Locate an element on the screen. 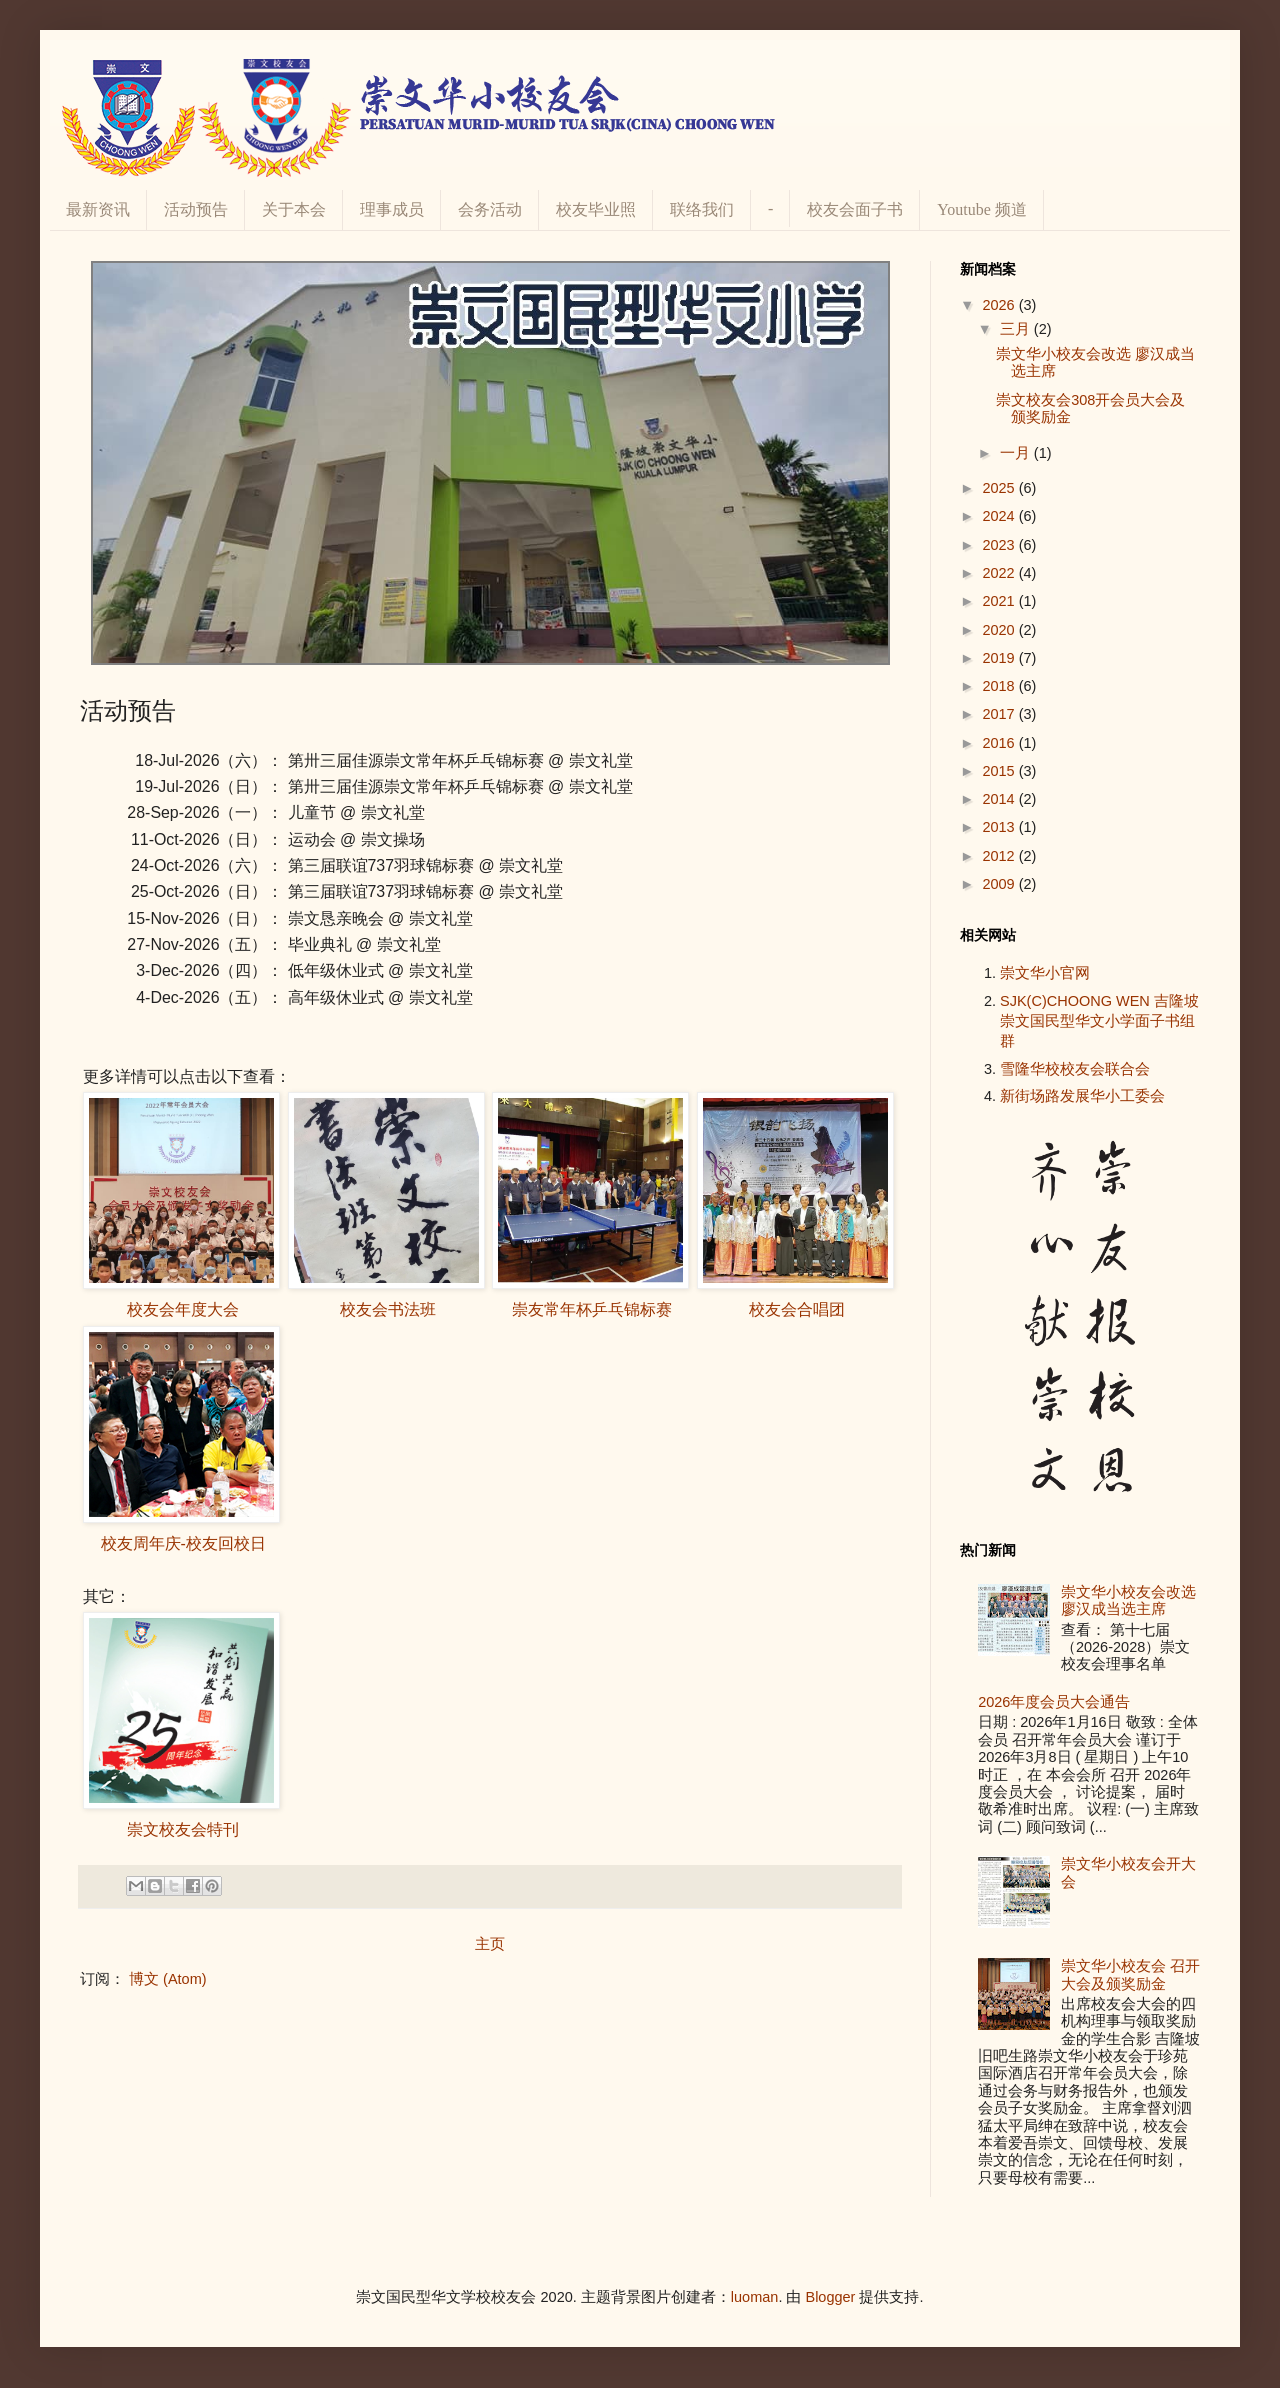 The height and width of the screenshot is (2388, 1280). SJK(C)CHOONG WEN 吉隆坡崇文国民型华文小学面子书组群 is located at coordinates (1099, 1021).